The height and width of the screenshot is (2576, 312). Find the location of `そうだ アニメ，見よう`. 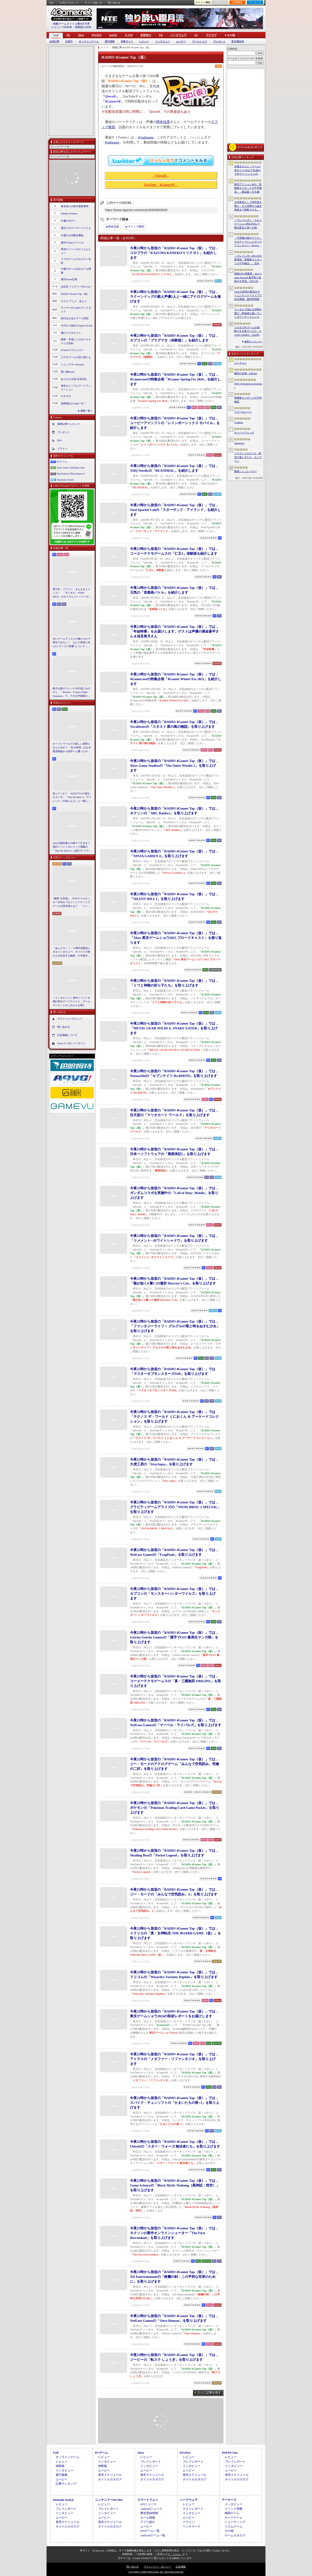

そうだ アニメ，見よう is located at coordinates (74, 301).